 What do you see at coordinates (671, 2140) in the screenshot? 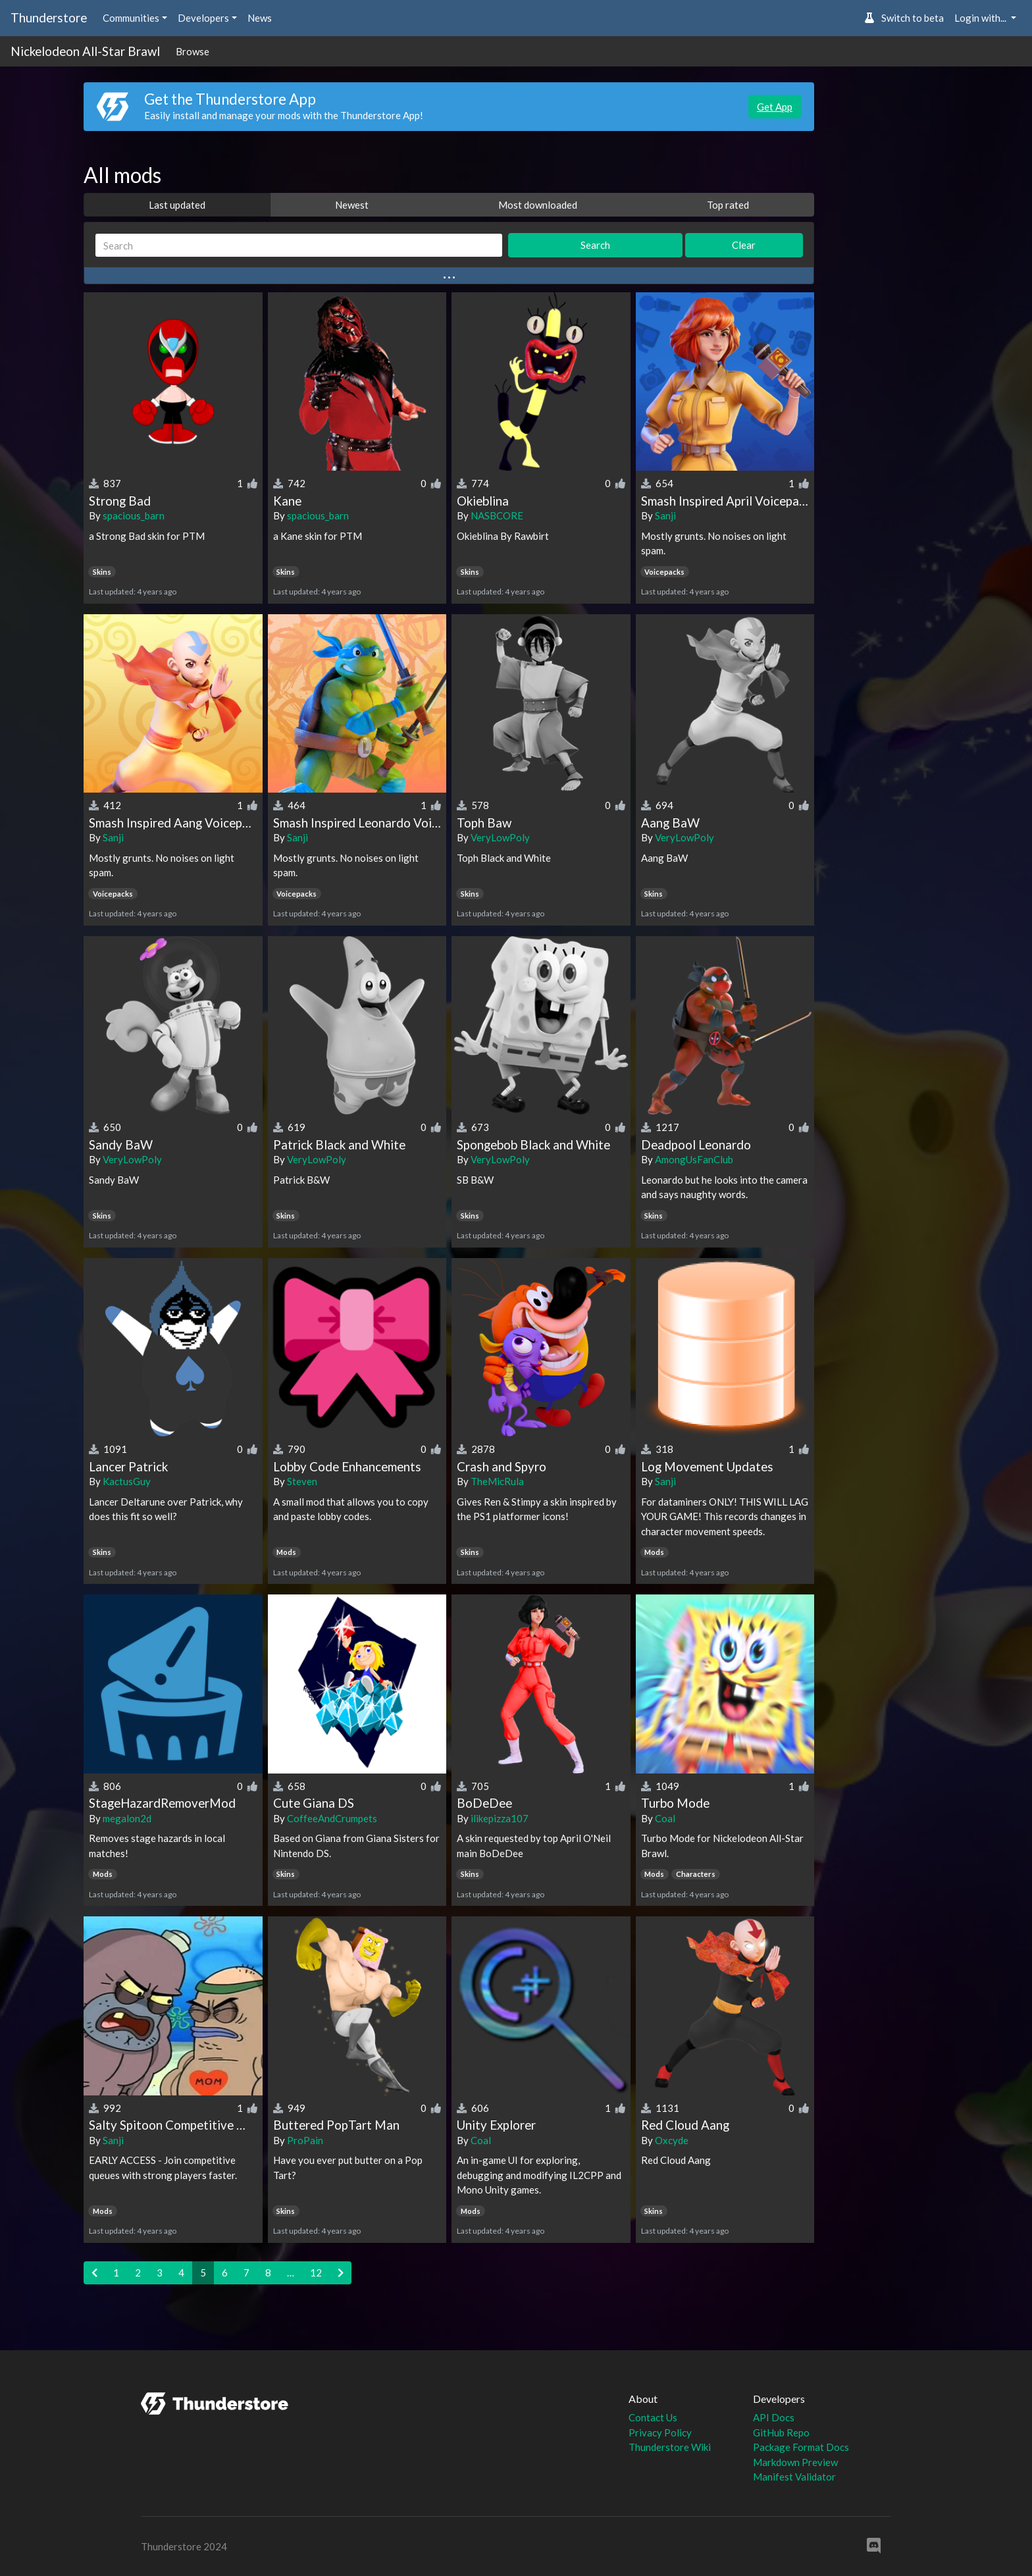
I see `Oxcyde` at bounding box center [671, 2140].